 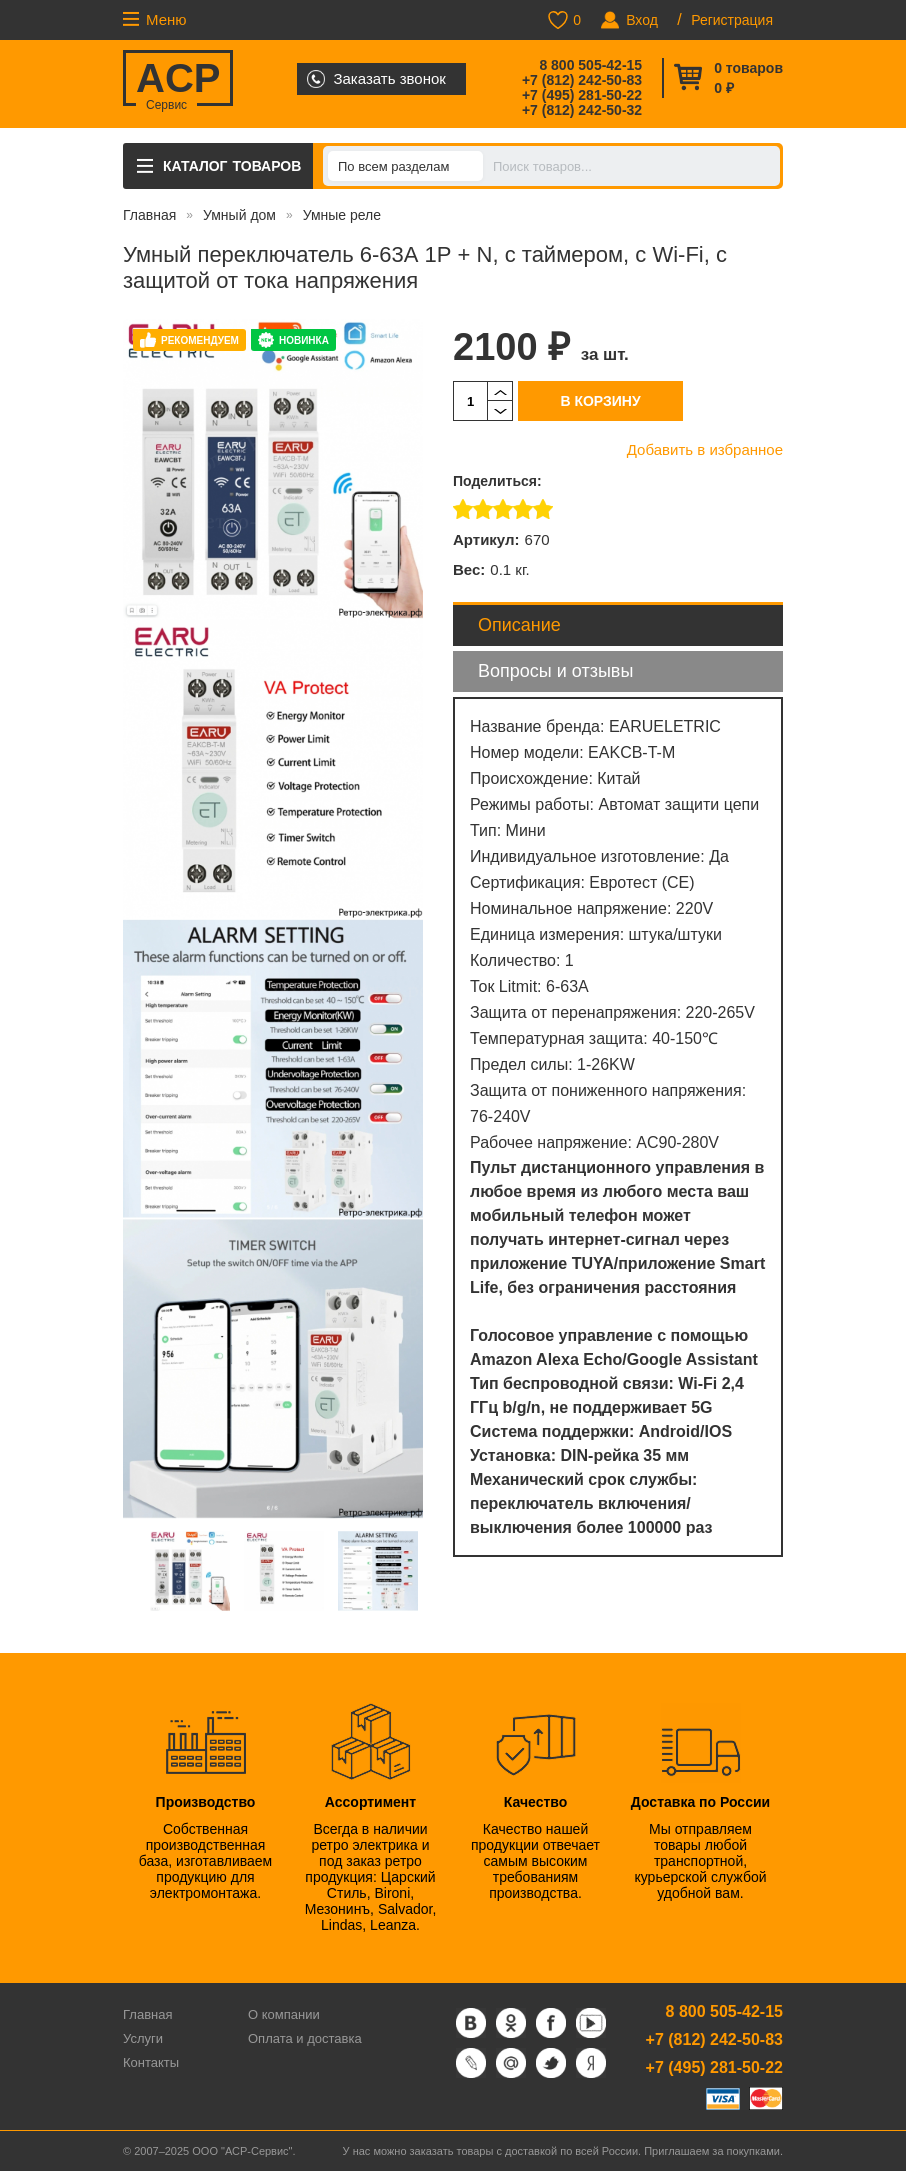 I want to click on Услуги, so click(x=143, y=2038).